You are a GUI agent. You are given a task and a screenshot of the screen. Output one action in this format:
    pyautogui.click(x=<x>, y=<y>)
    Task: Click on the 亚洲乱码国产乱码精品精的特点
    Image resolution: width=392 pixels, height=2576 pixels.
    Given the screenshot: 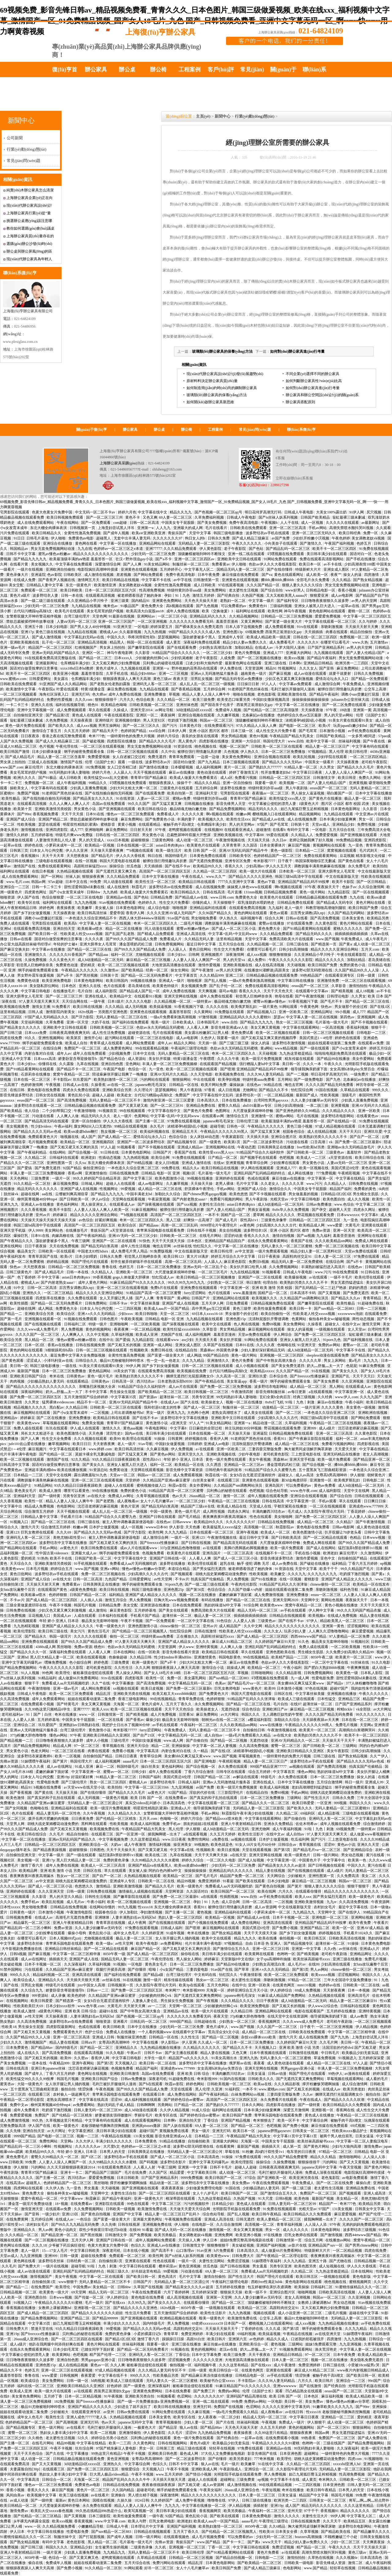 What is the action you would take?
    pyautogui.click(x=260, y=1173)
    